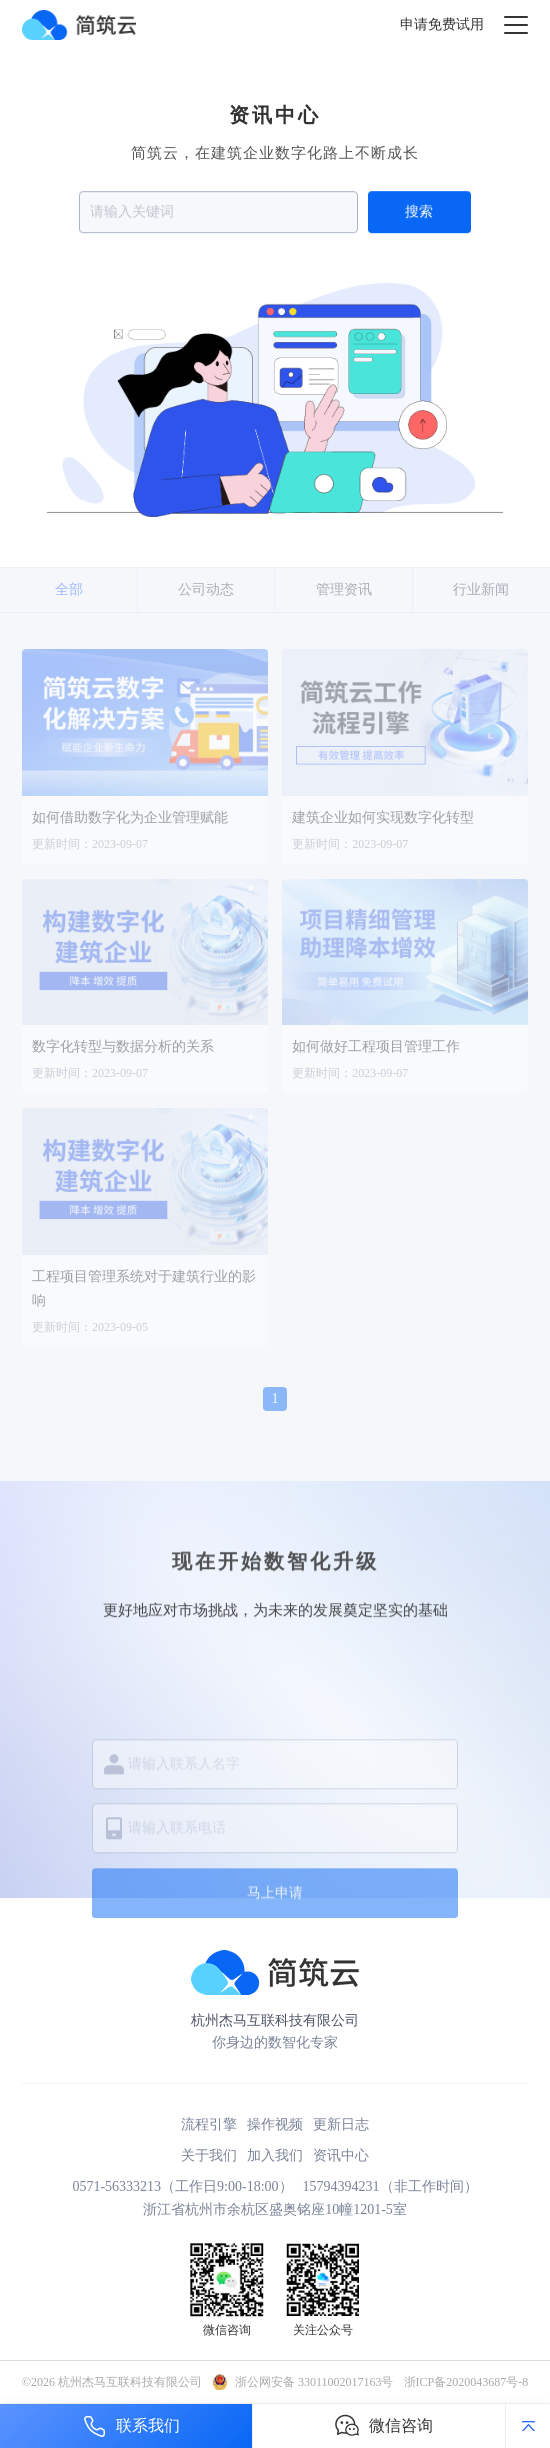  I want to click on 搜索, so click(419, 214).